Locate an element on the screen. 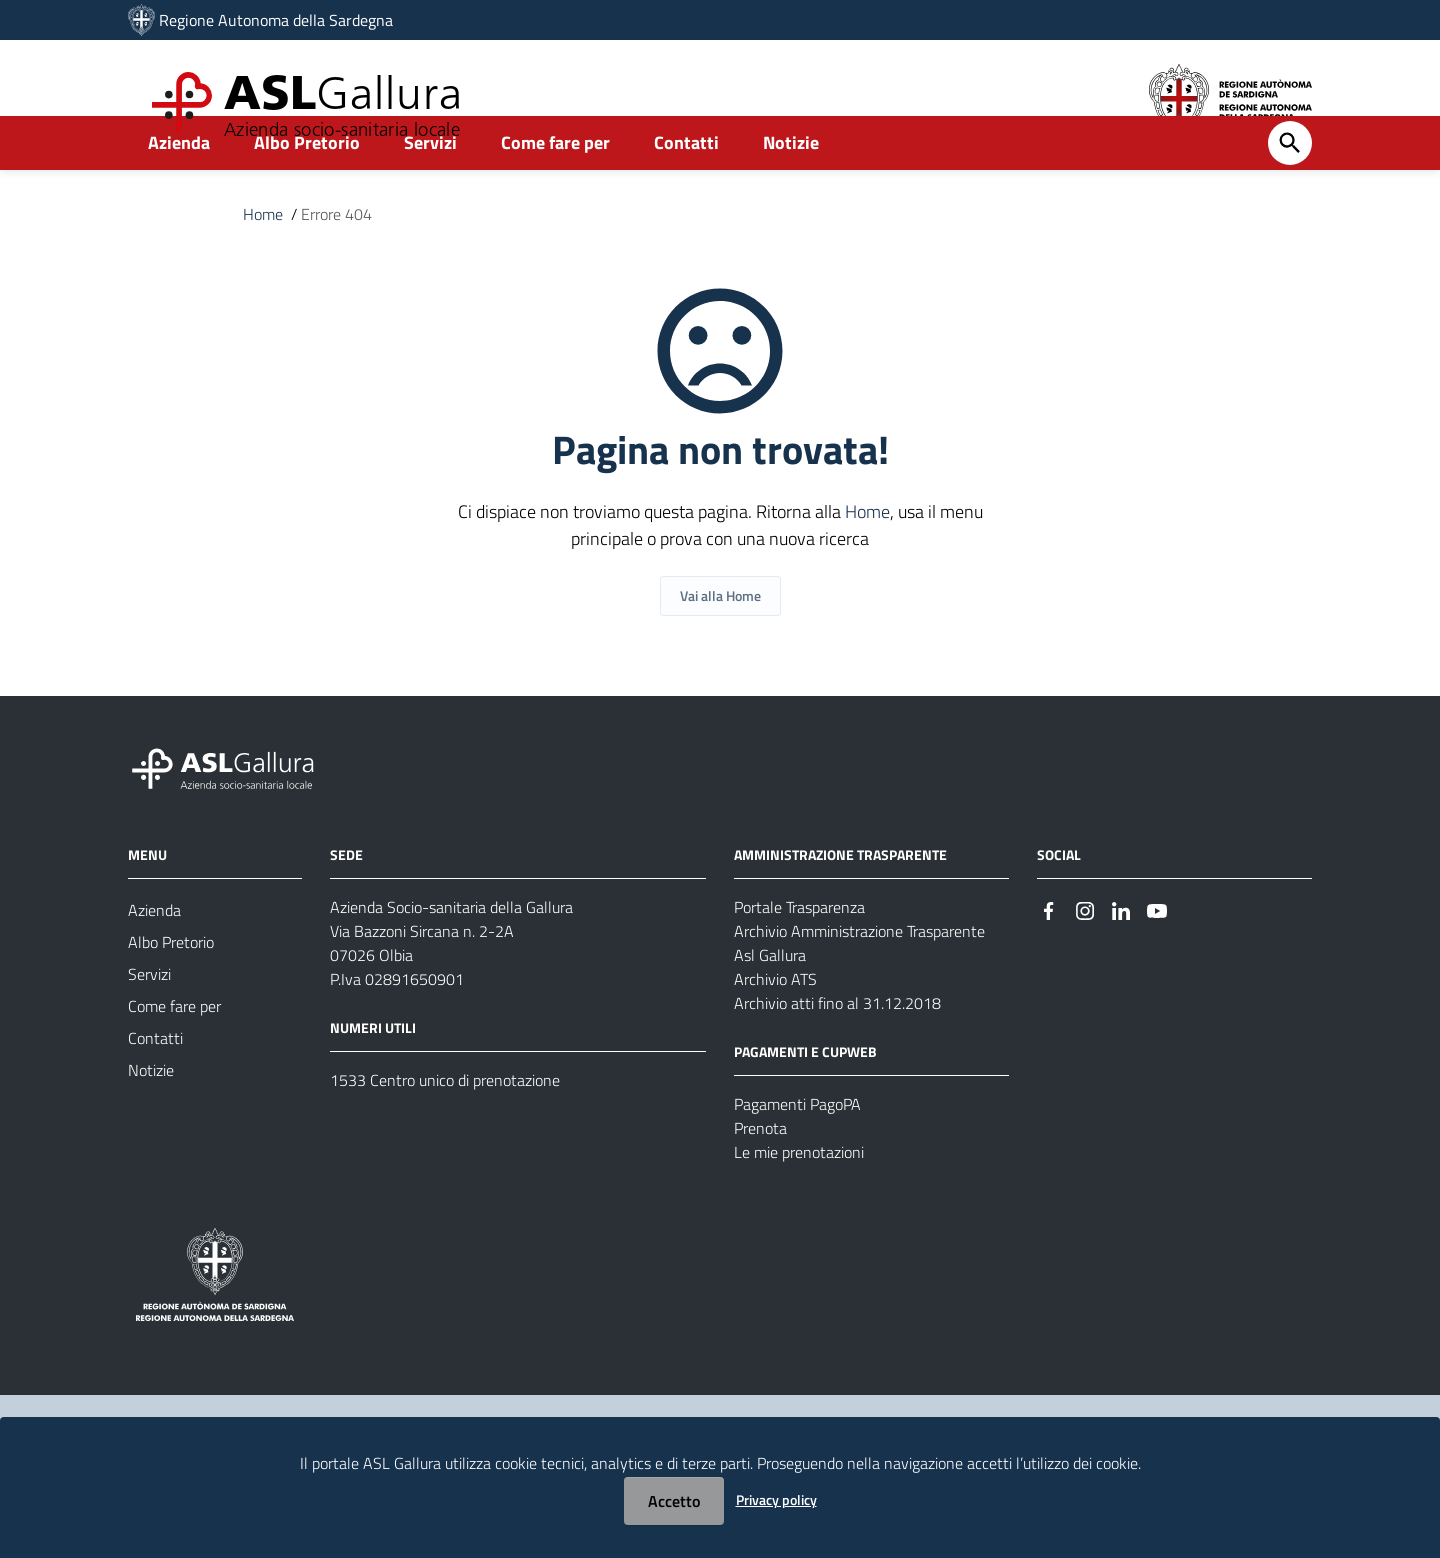 This screenshot has width=1440, height=1558. Privacy policy is located at coordinates (776, 1499).